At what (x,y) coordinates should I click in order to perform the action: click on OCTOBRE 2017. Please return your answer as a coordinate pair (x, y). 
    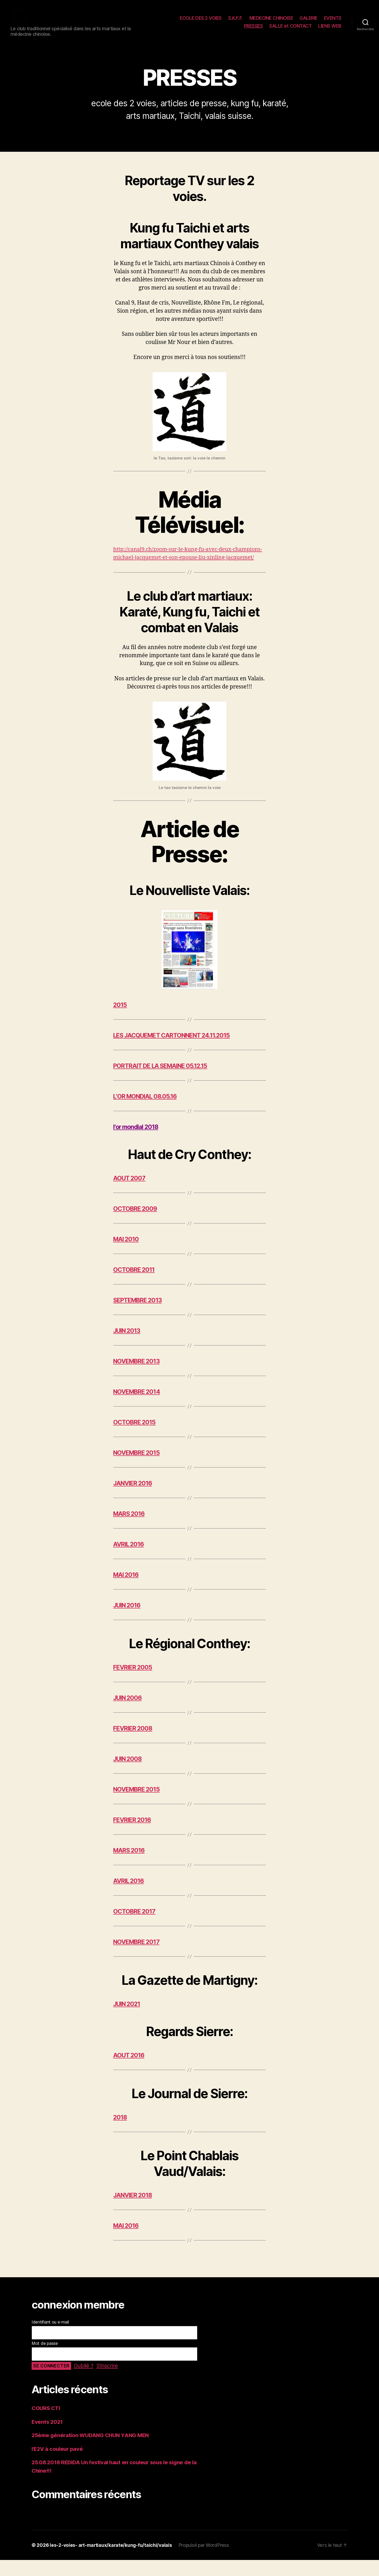
    Looking at the image, I should click on (135, 1927).